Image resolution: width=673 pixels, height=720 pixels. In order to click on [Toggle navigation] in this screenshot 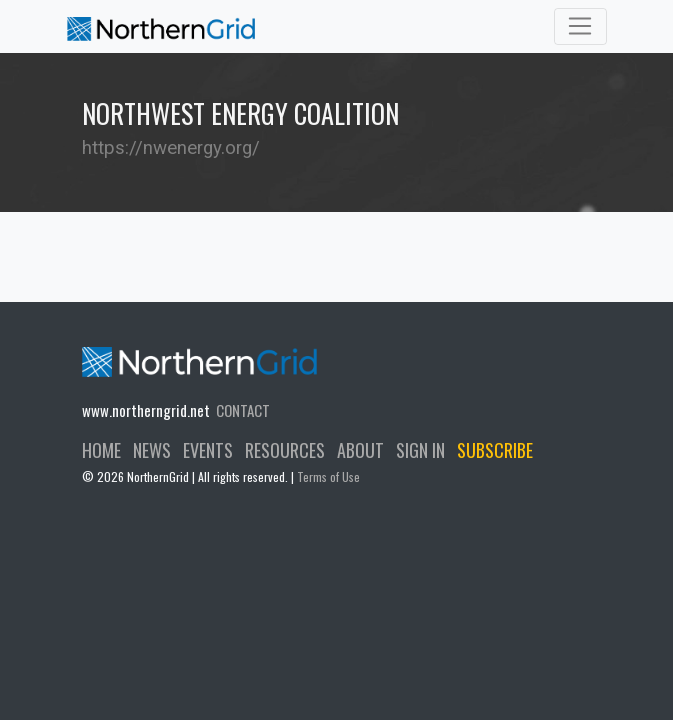, I will do `click(580, 27)`.